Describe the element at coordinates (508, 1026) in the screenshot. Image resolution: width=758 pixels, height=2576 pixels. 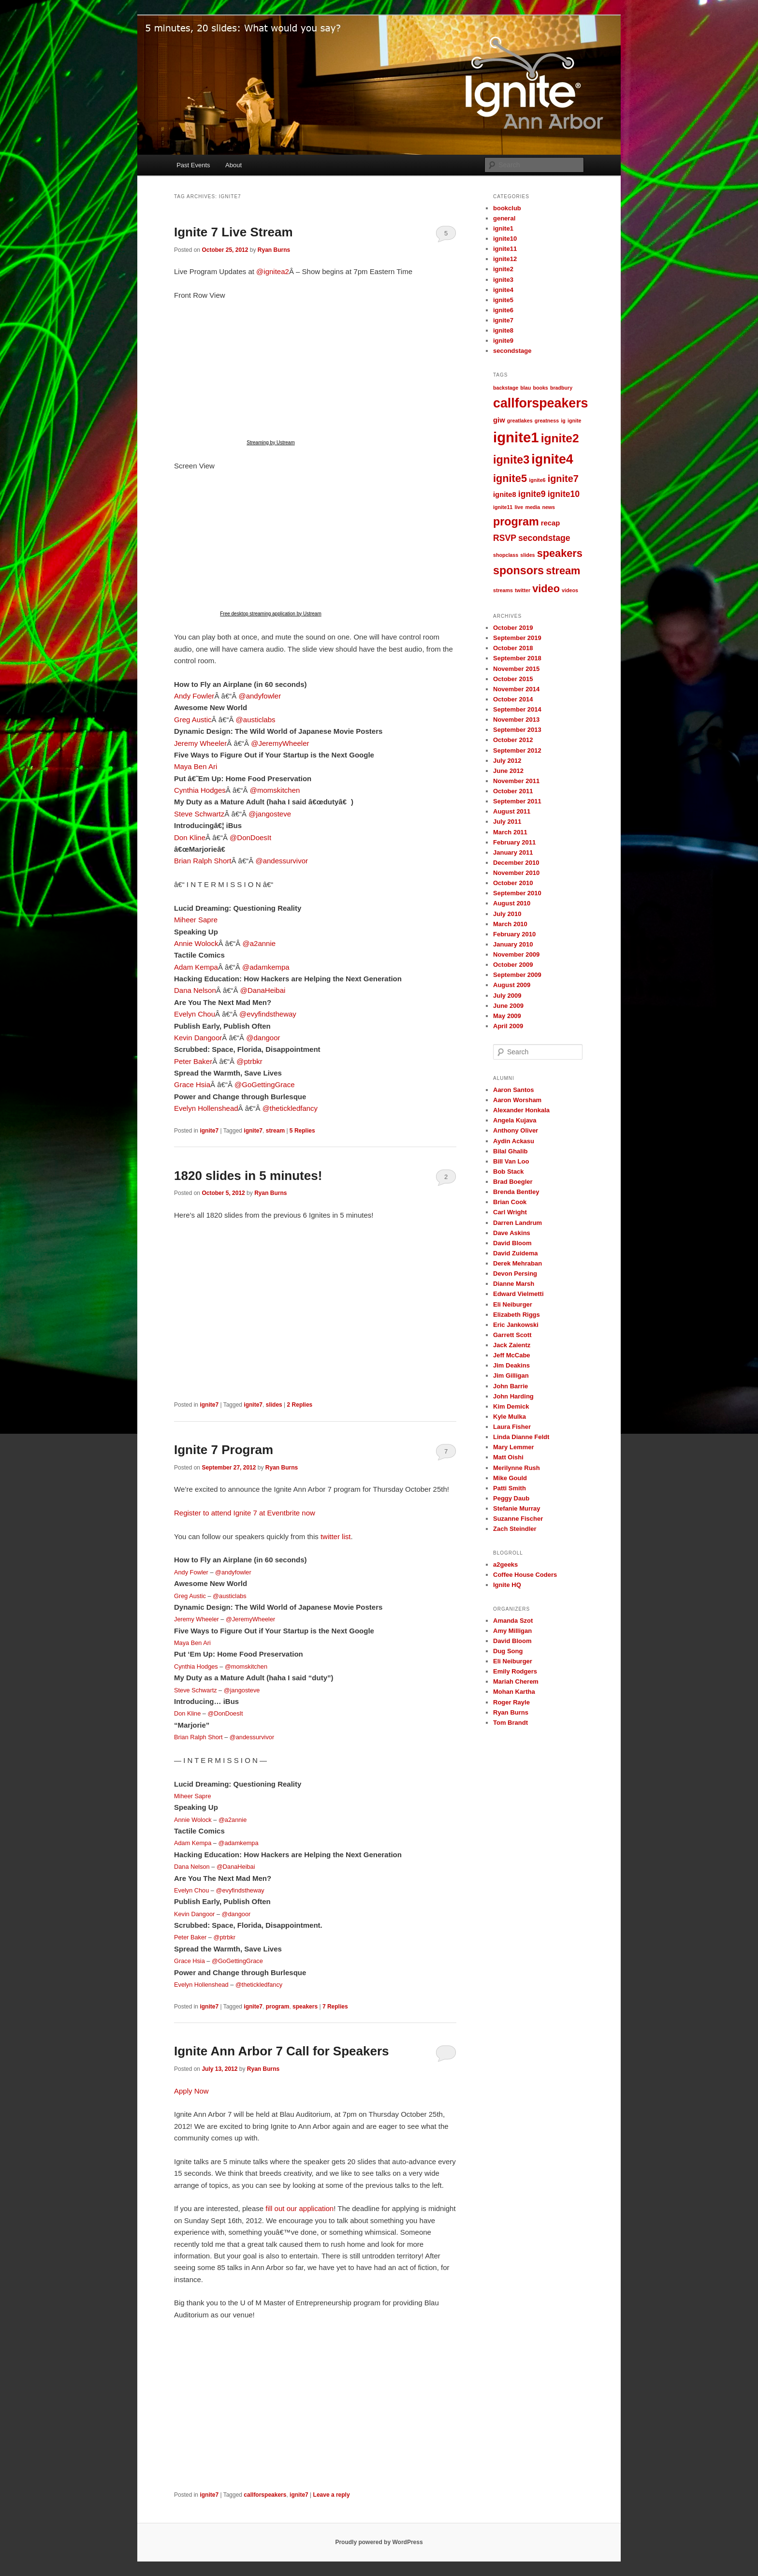
I see `April 2009` at that location.